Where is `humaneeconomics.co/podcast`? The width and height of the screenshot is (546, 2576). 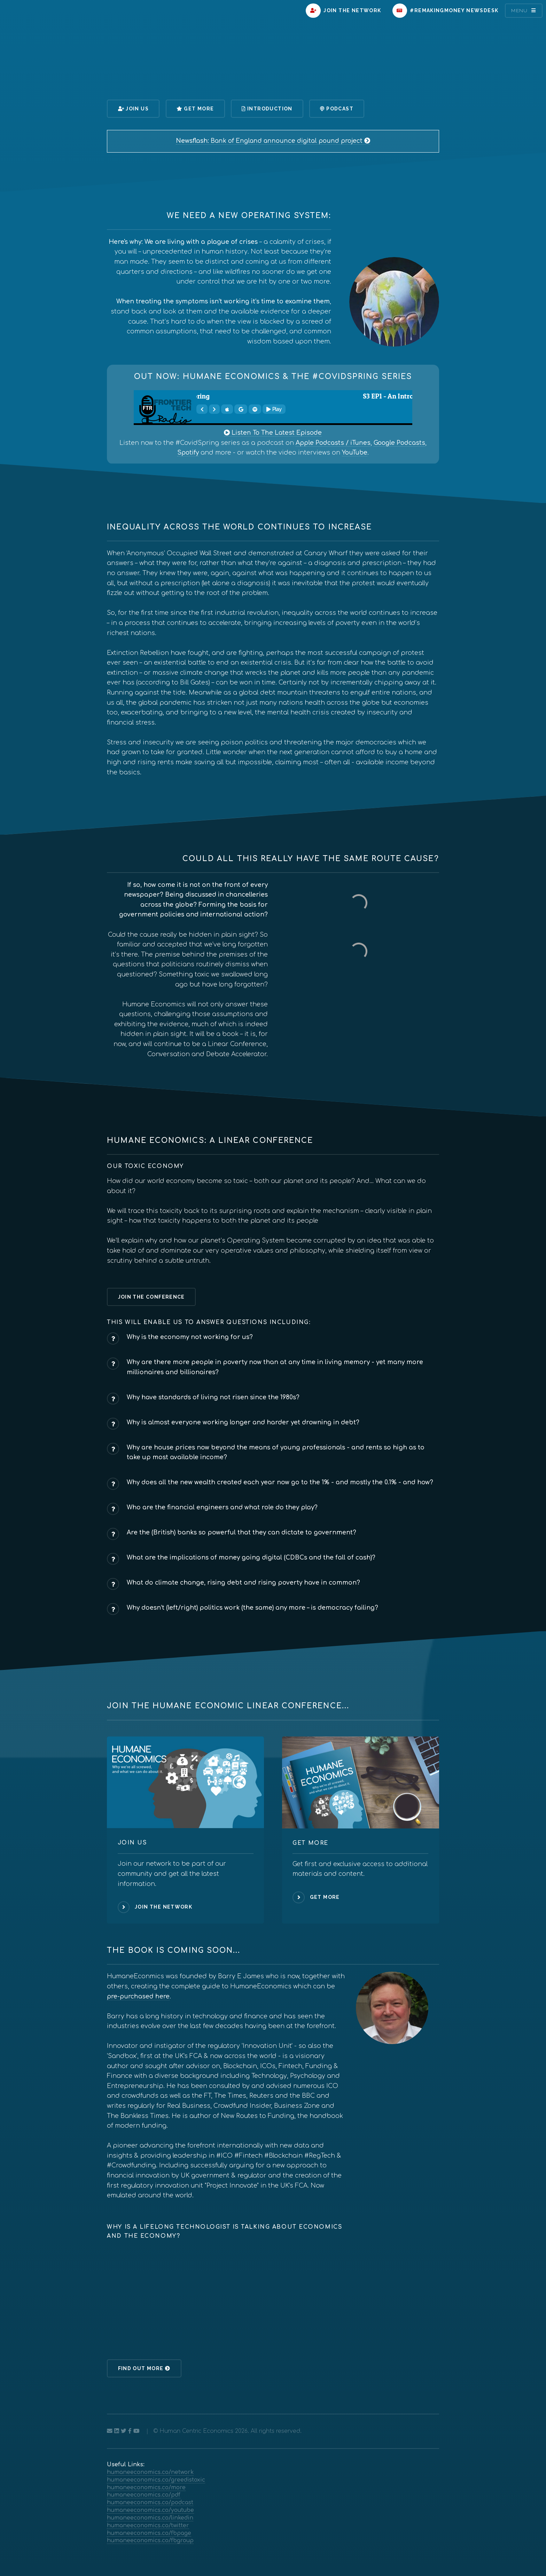
humaneeconomics.co/podcast is located at coordinates (150, 2502).